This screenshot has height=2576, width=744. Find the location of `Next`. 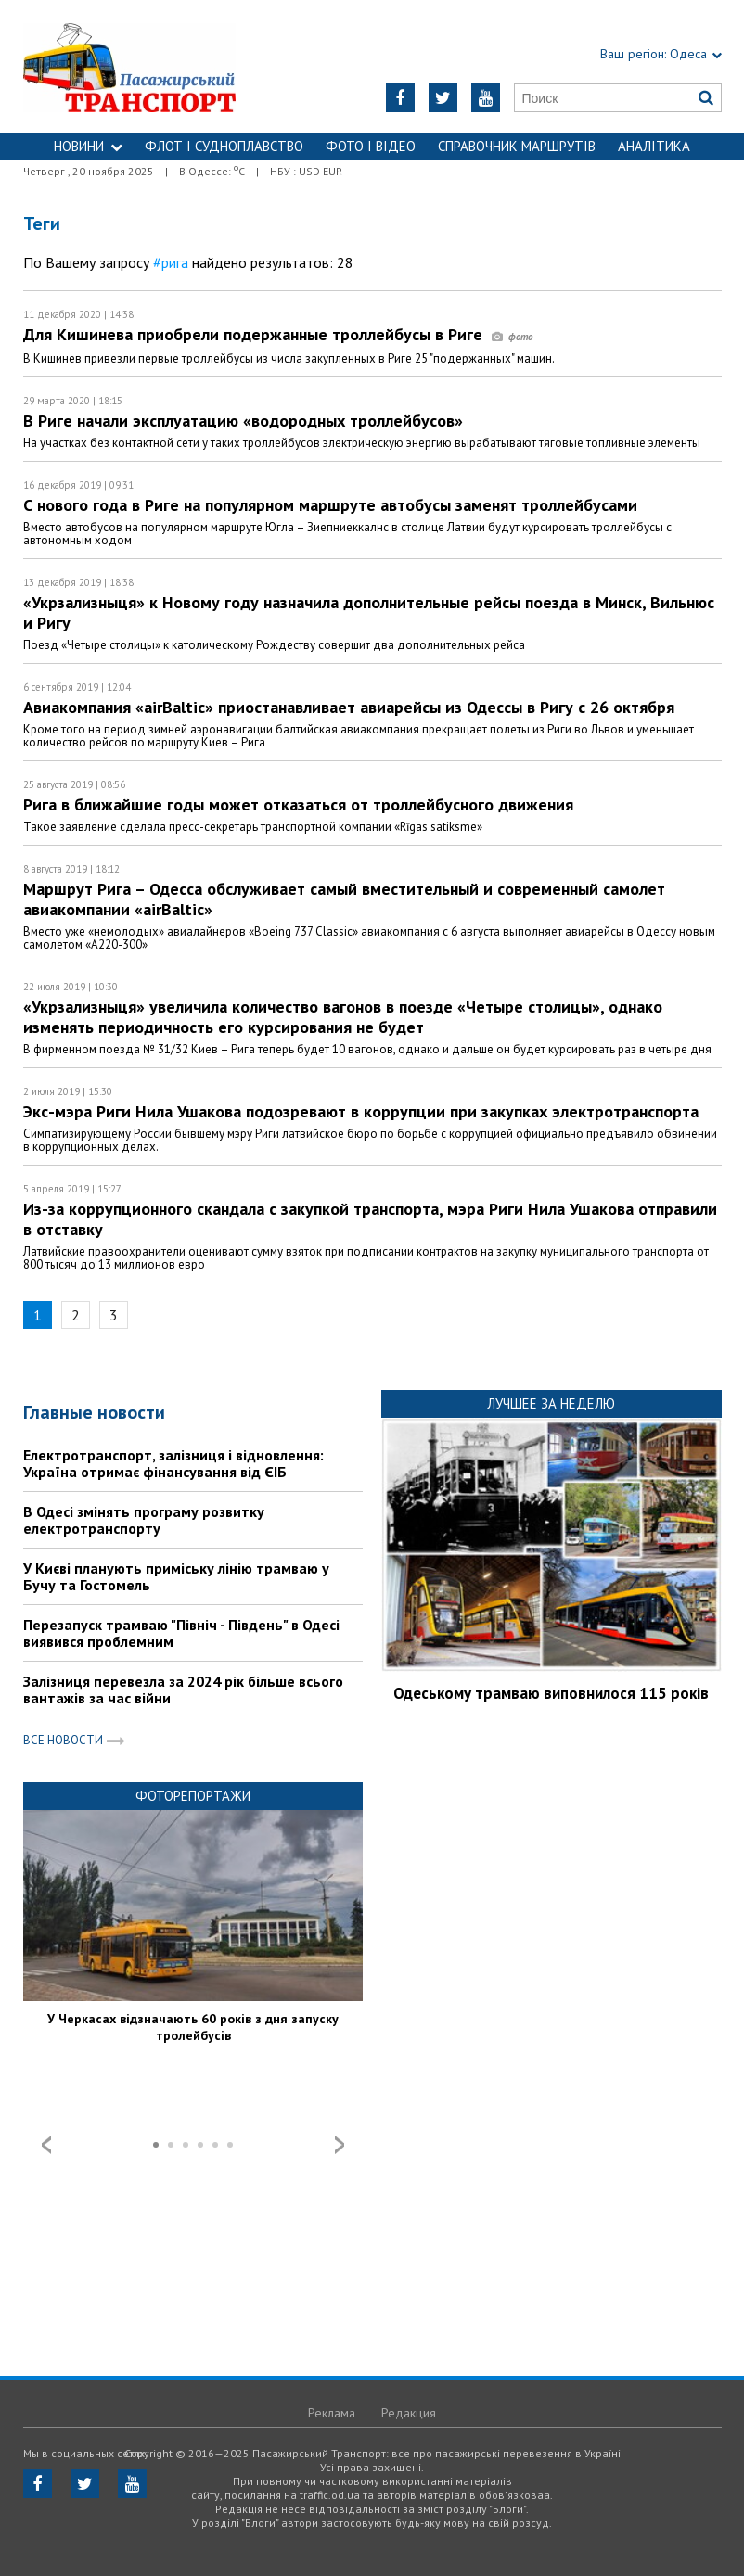

Next is located at coordinates (339, 2145).